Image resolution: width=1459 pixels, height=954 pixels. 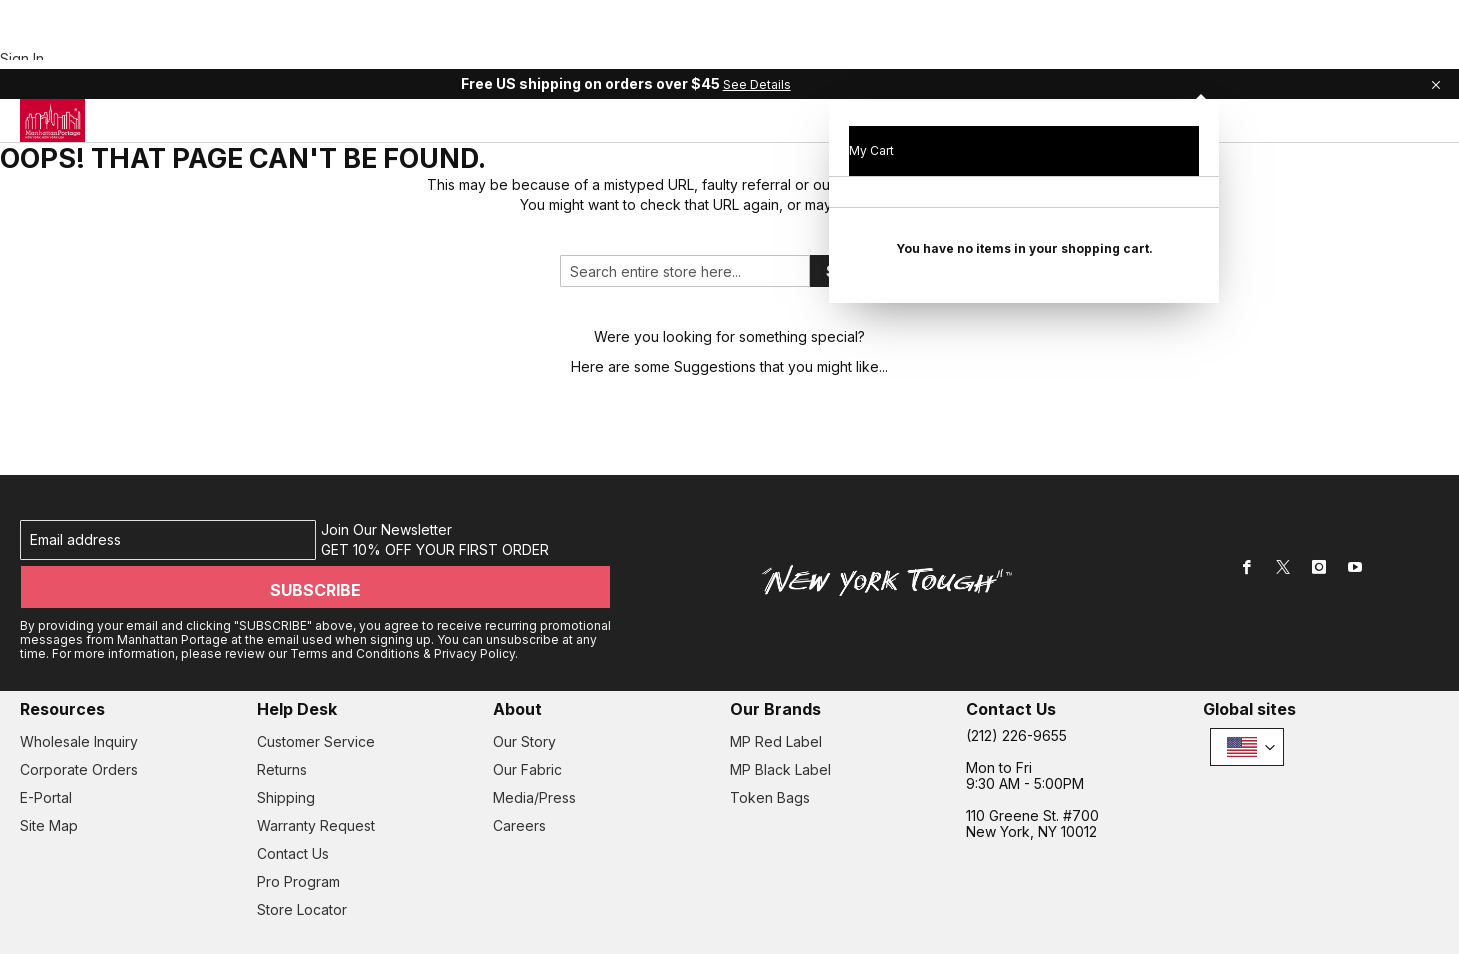 What do you see at coordinates (282, 707) in the screenshot?
I see `Returns` at bounding box center [282, 707].